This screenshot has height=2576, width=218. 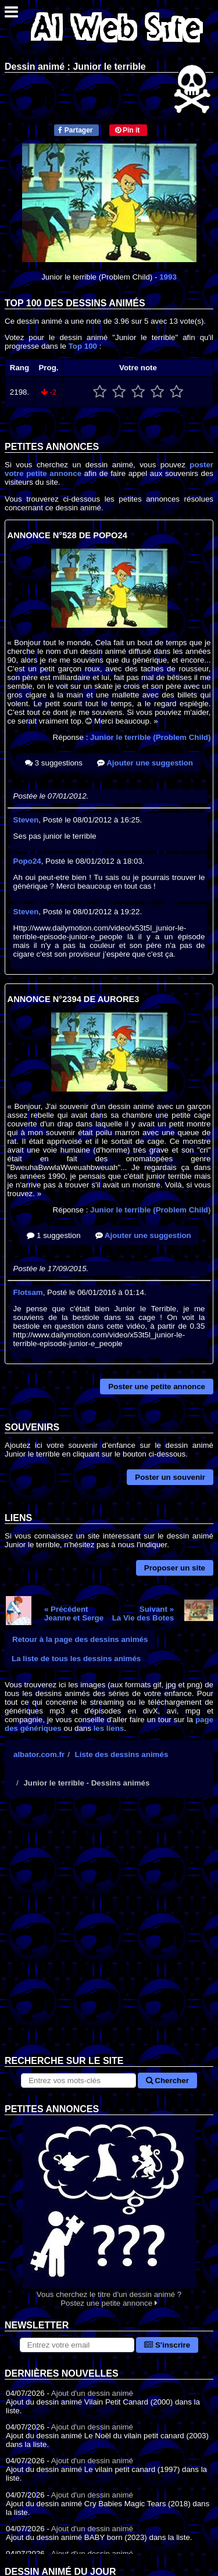 What do you see at coordinates (174, 1568) in the screenshot?
I see `Proposer un site` at bounding box center [174, 1568].